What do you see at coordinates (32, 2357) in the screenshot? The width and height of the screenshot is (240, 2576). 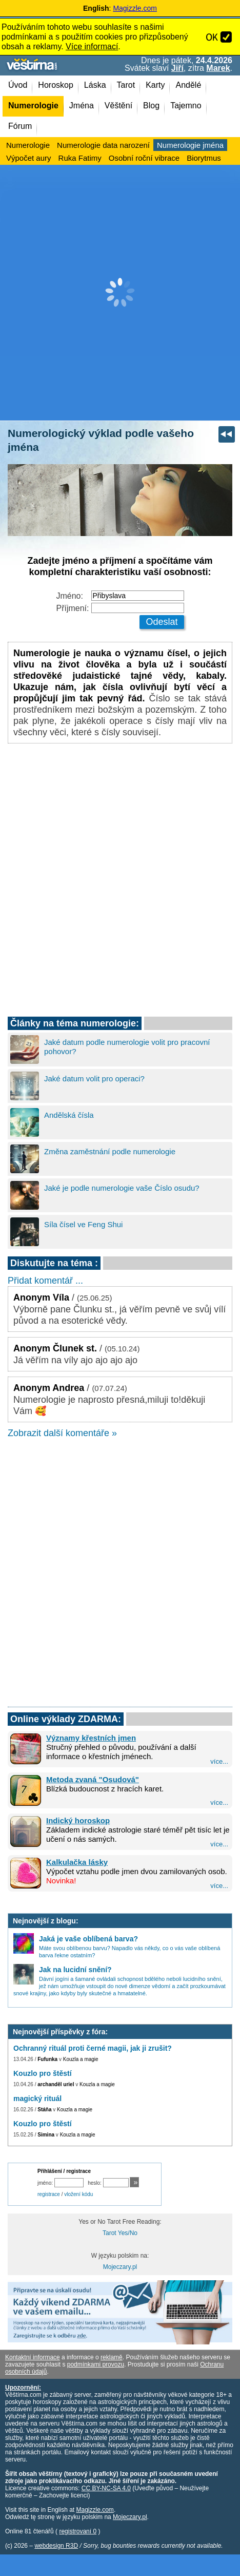 I see `Kontaktní informace` at bounding box center [32, 2357].